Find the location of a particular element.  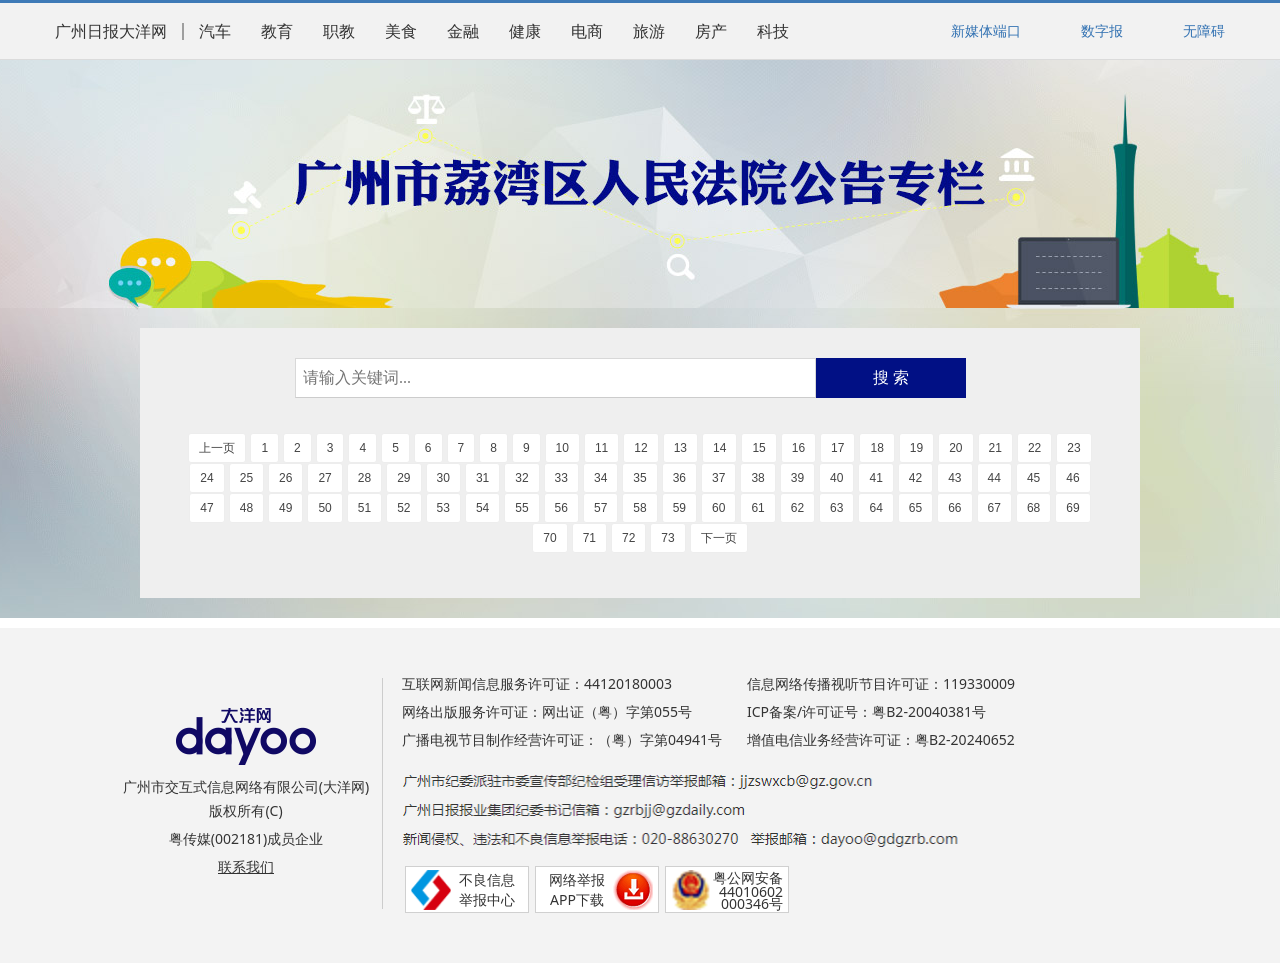

53 is located at coordinates (443, 508).